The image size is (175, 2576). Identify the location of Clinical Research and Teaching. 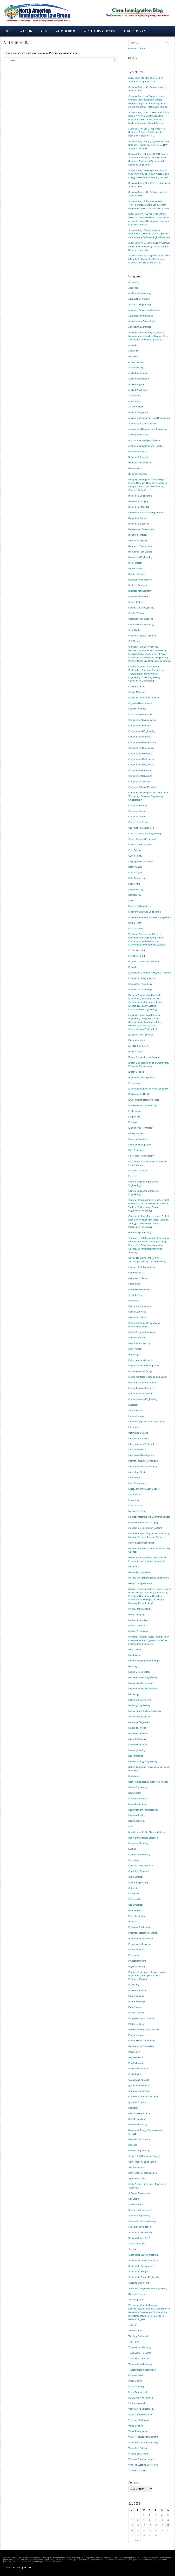
(143, 697).